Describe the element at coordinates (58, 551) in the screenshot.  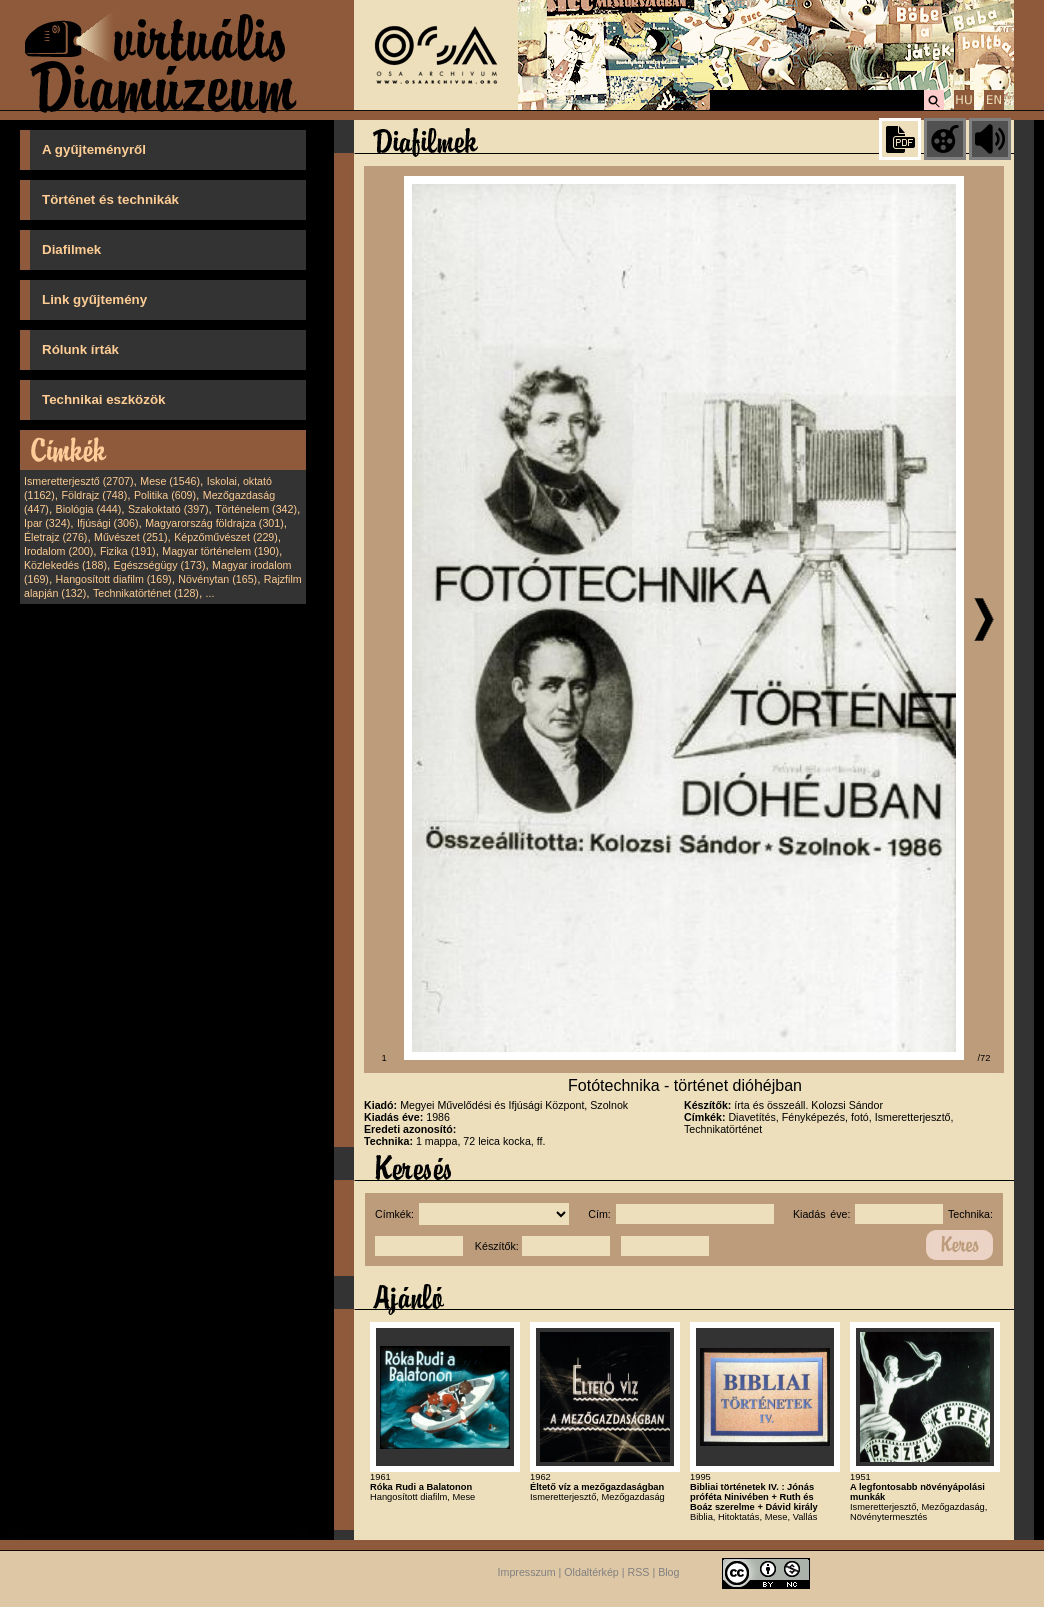
I see `Irodalom (200)` at that location.